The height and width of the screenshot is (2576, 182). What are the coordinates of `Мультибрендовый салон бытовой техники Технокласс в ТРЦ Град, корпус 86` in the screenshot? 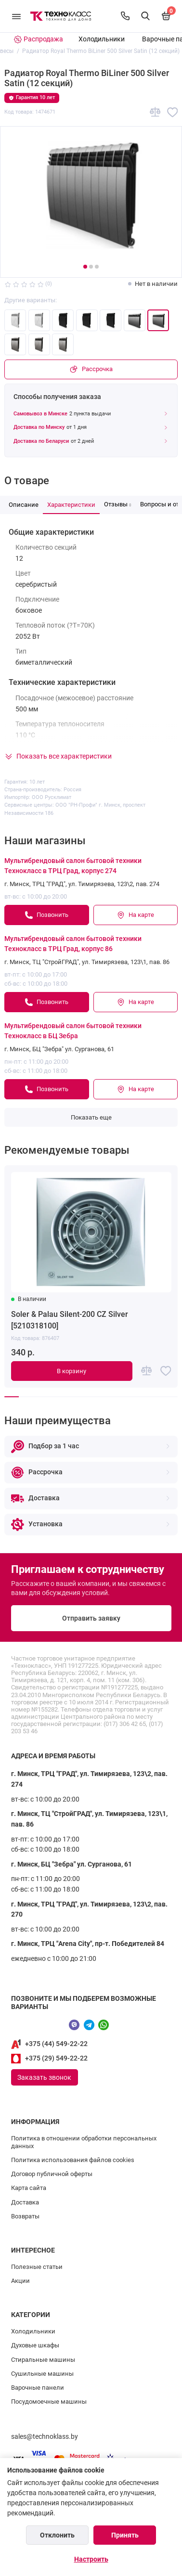 It's located at (73, 944).